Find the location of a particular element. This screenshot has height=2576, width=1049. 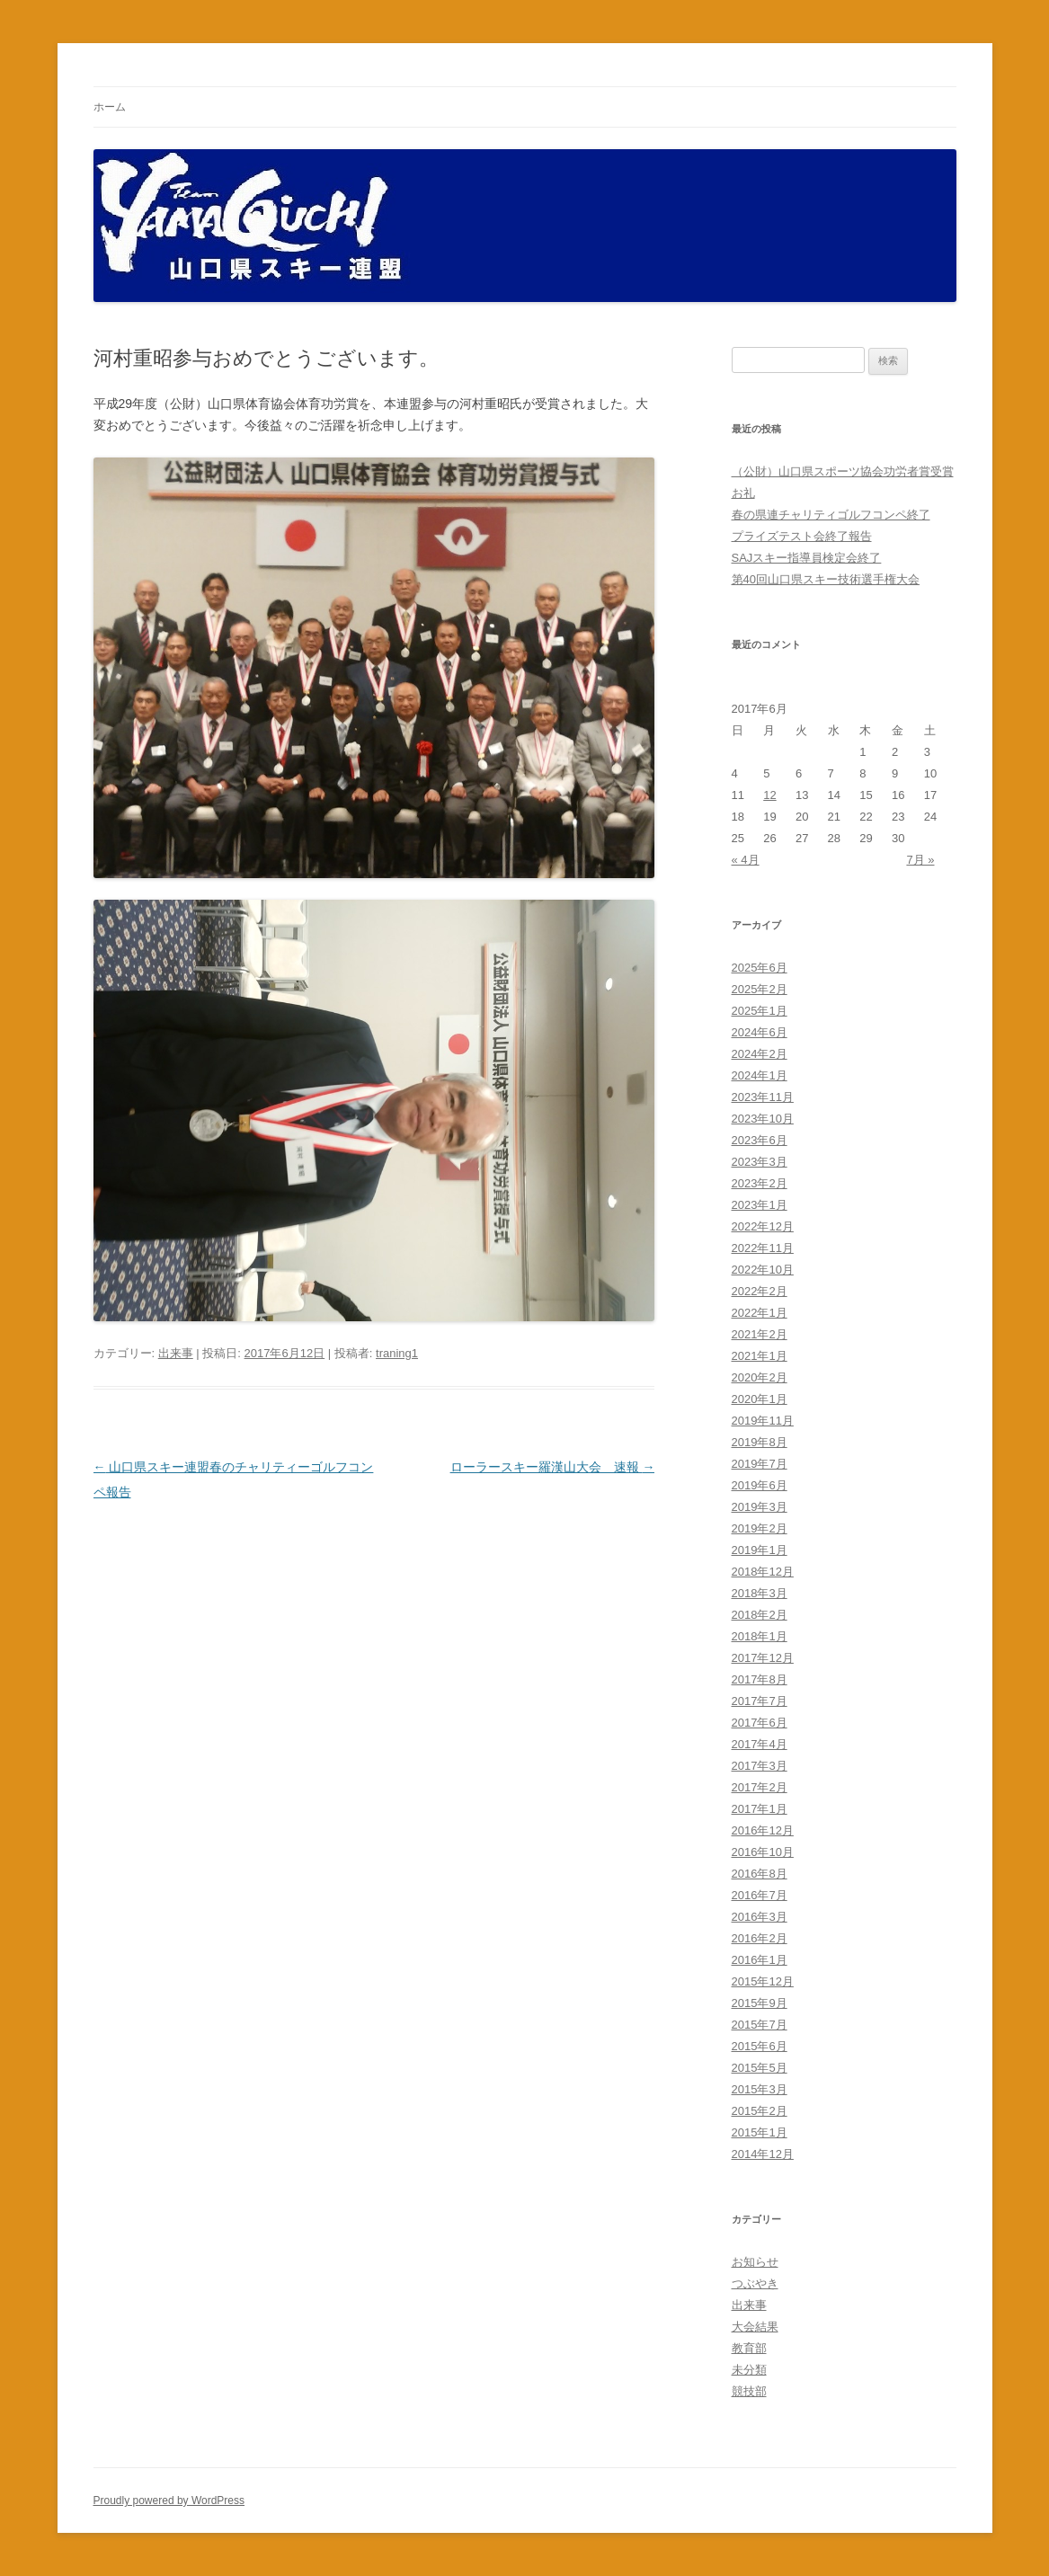

2017年1月 is located at coordinates (759, 1809).